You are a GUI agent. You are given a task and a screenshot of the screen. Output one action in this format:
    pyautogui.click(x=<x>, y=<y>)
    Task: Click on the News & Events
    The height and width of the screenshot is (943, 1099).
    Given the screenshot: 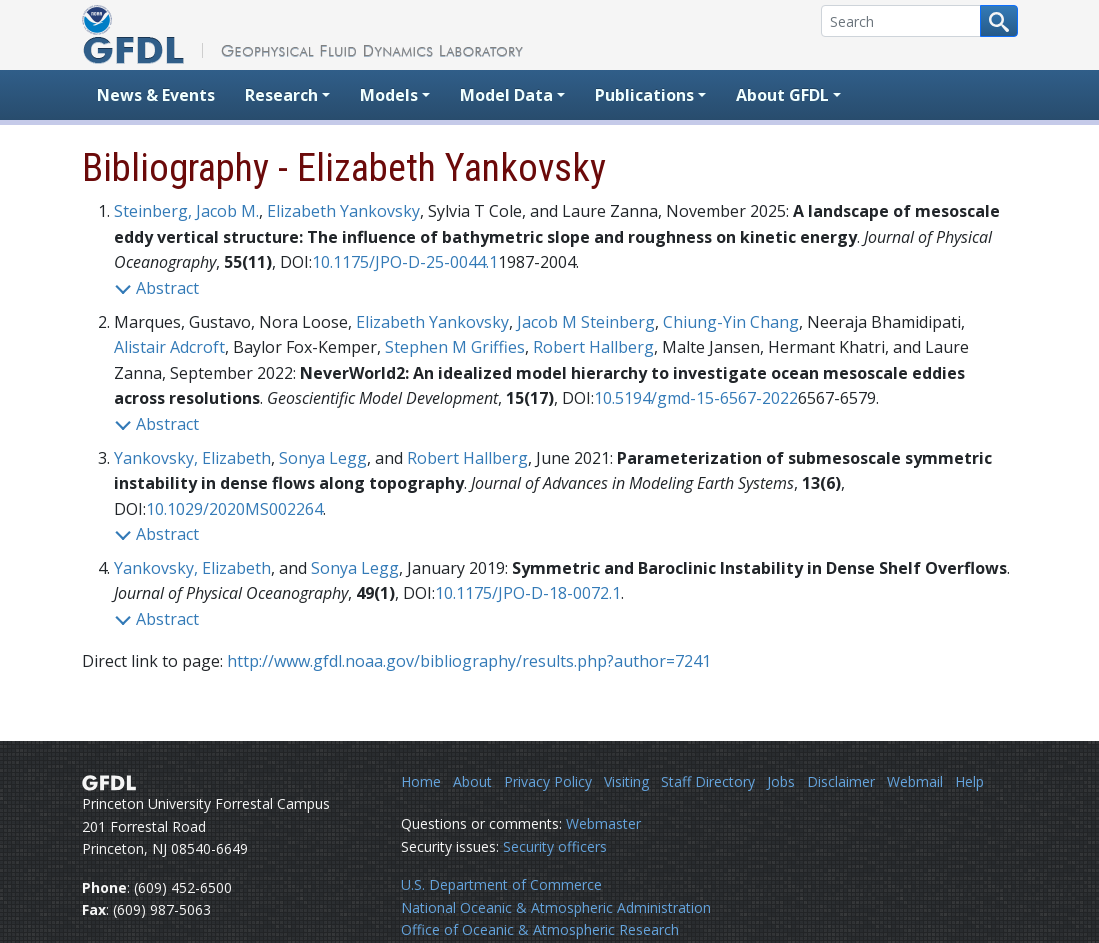 What is the action you would take?
    pyautogui.click(x=156, y=95)
    